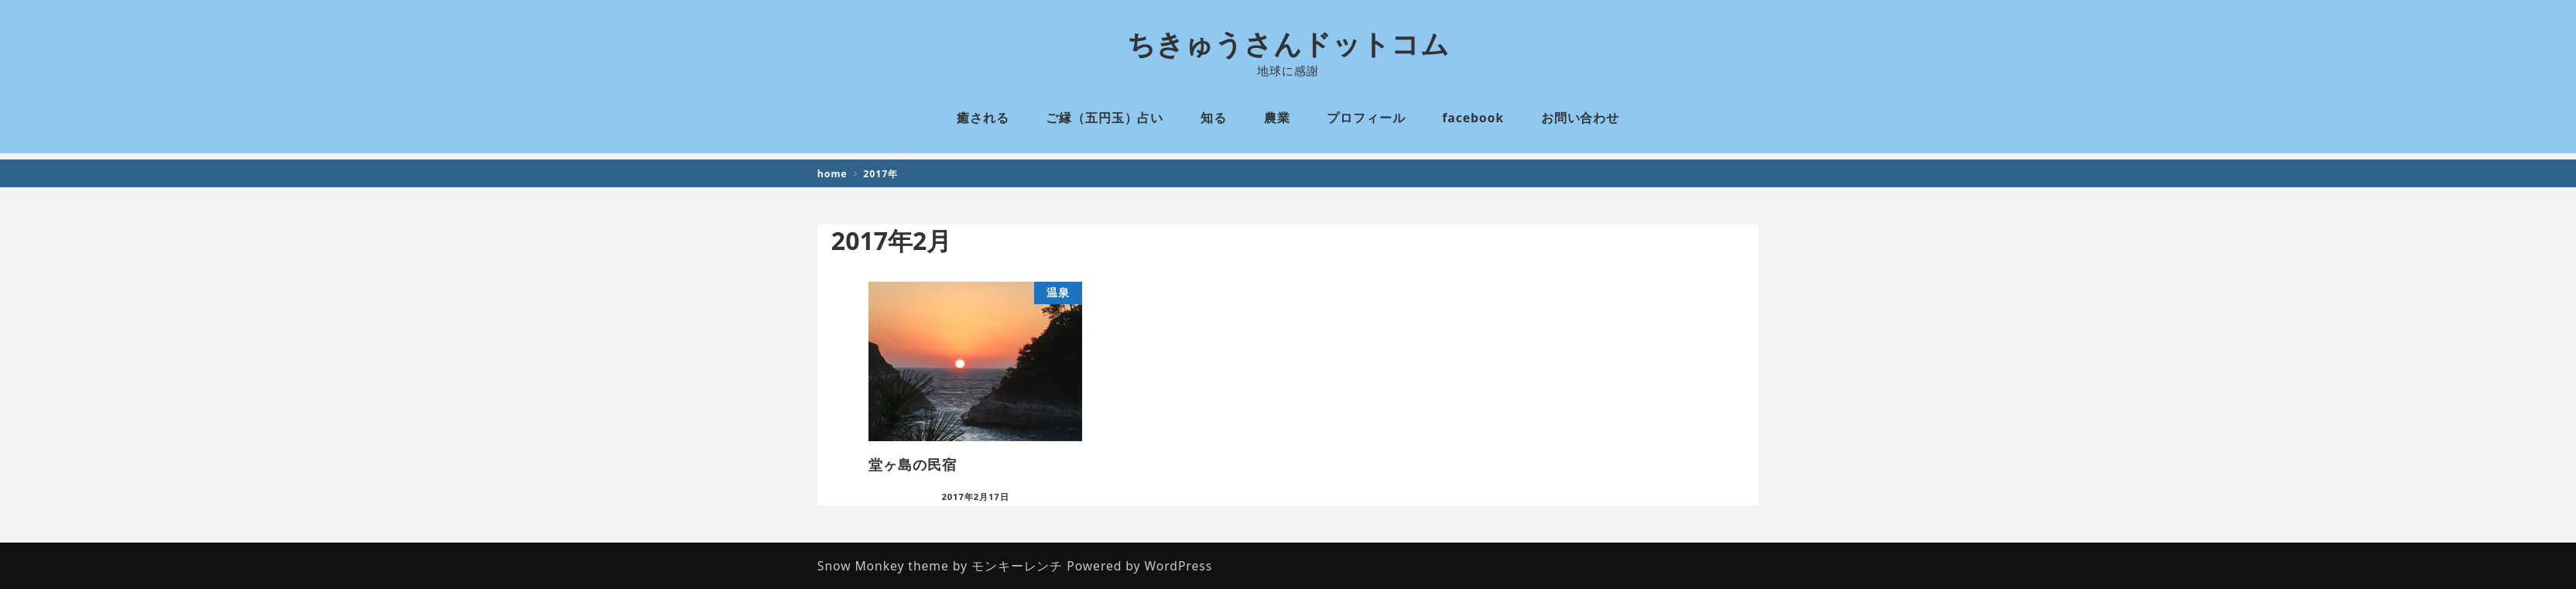 This screenshot has height=589, width=2576. Describe the element at coordinates (1179, 565) in the screenshot. I see `WordPress` at that location.